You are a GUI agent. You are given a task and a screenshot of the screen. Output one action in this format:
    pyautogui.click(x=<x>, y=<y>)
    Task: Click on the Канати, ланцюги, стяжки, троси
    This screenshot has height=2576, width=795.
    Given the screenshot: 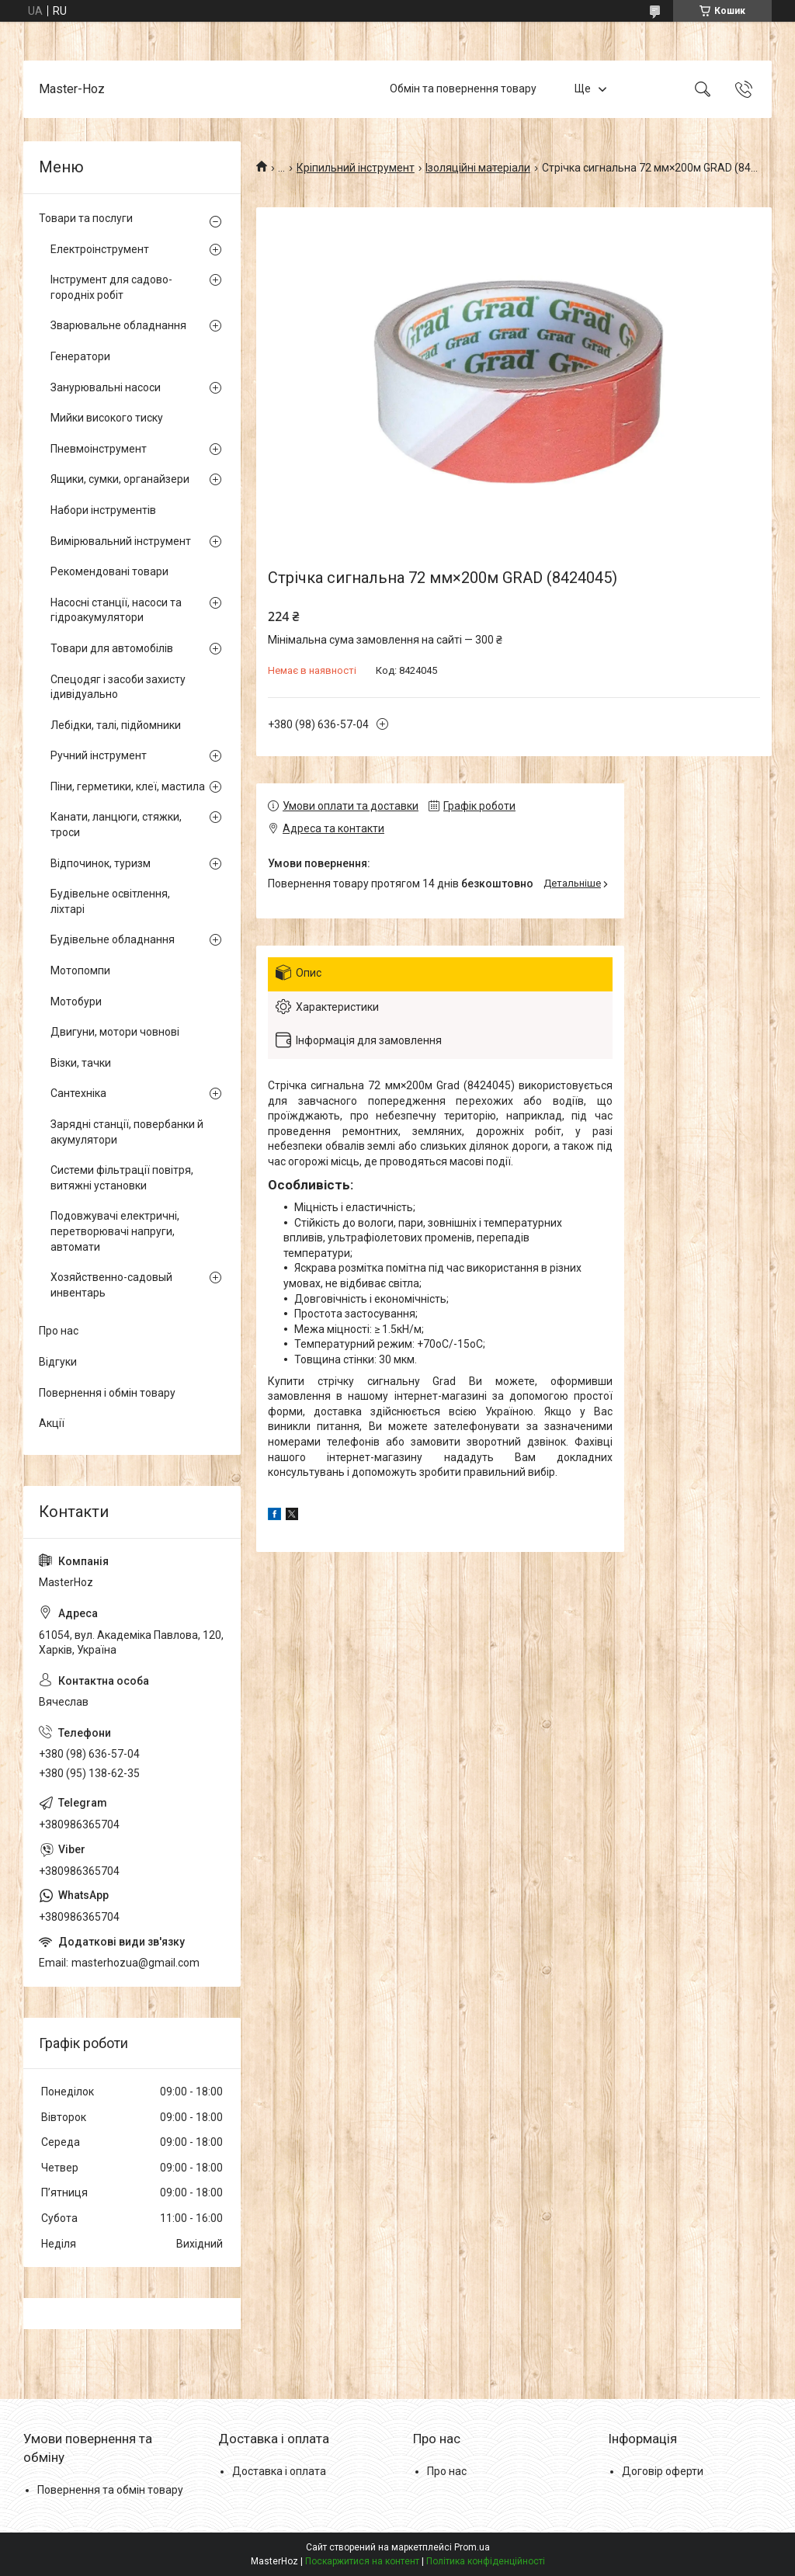 What is the action you would take?
    pyautogui.click(x=116, y=824)
    